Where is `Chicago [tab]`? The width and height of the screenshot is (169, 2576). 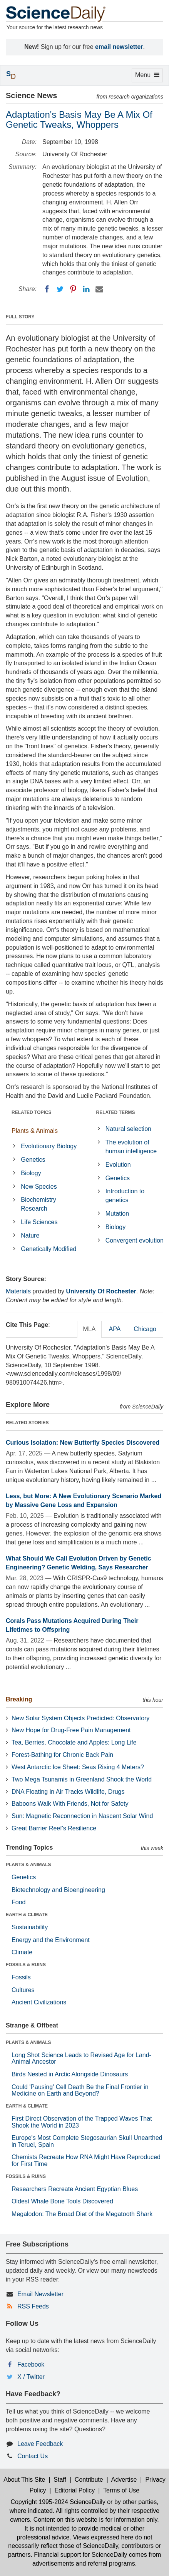 Chicago [tab] is located at coordinates (145, 1329).